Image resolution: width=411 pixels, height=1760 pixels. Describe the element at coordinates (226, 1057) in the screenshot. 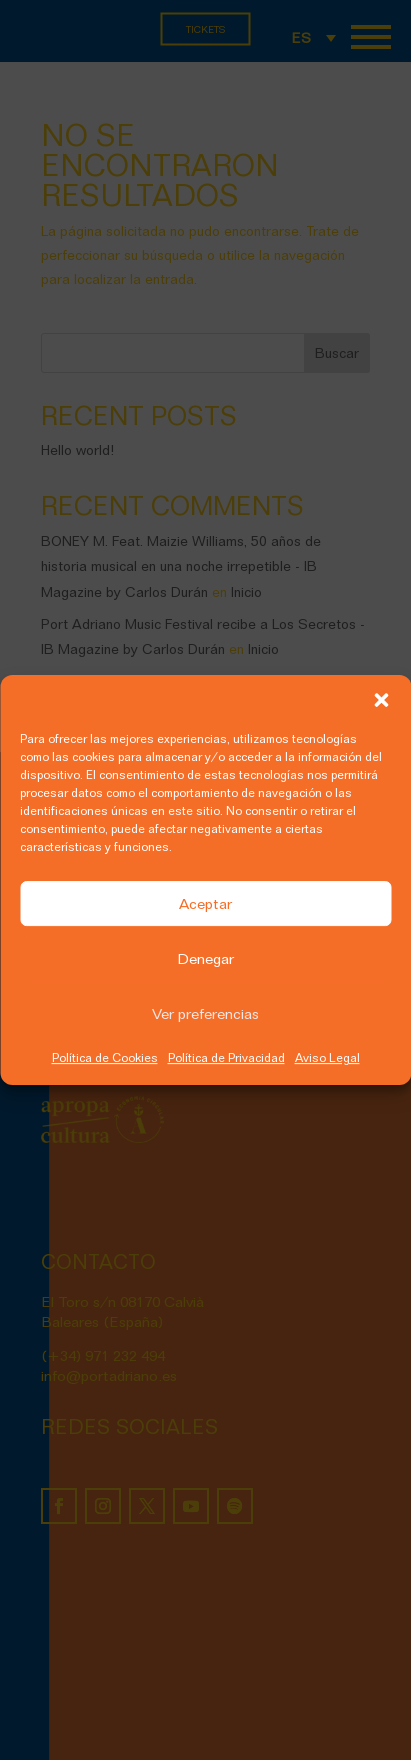

I see `Política de Privacidad` at that location.